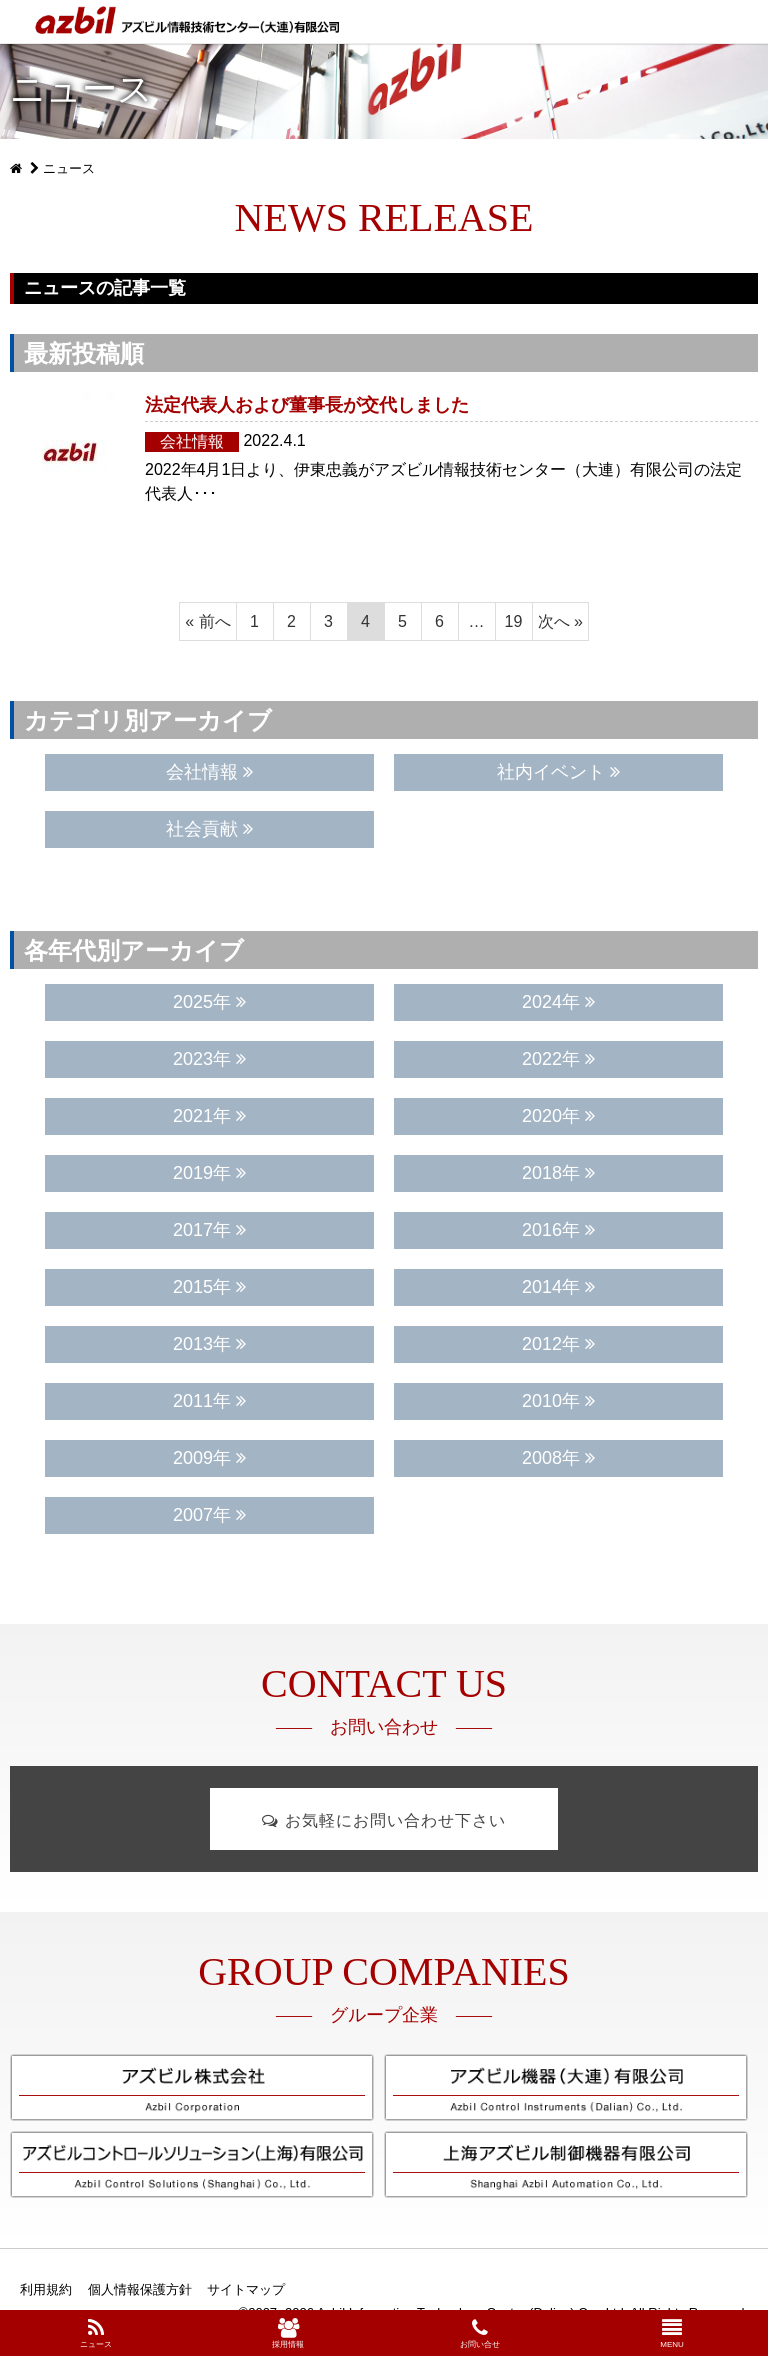 This screenshot has height=2356, width=768. What do you see at coordinates (209, 829) in the screenshot?
I see `社会貢献` at bounding box center [209, 829].